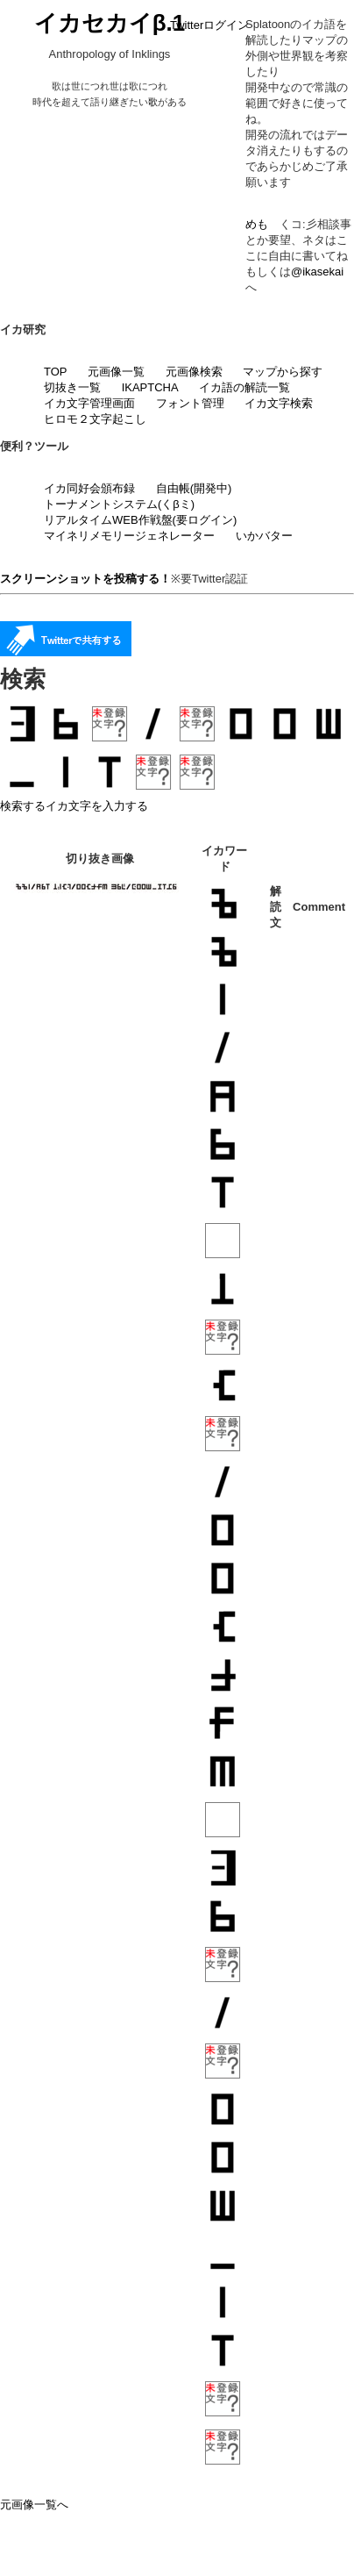 The image size is (354, 2576). I want to click on 元画像検索, so click(194, 371).